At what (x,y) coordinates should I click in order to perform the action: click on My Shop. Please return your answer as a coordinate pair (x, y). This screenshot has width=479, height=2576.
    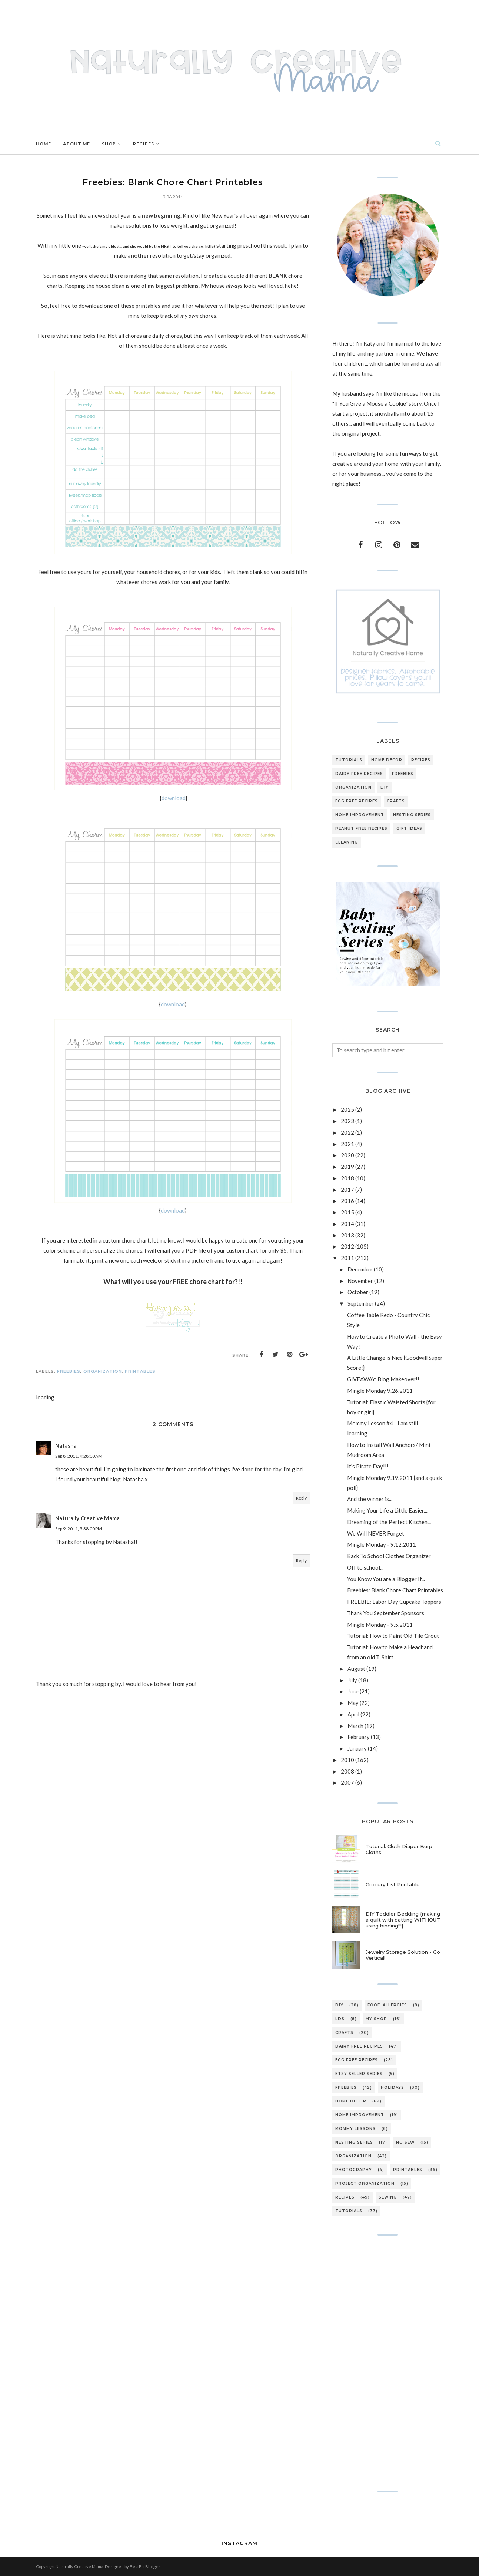
    Looking at the image, I should click on (376, 2018).